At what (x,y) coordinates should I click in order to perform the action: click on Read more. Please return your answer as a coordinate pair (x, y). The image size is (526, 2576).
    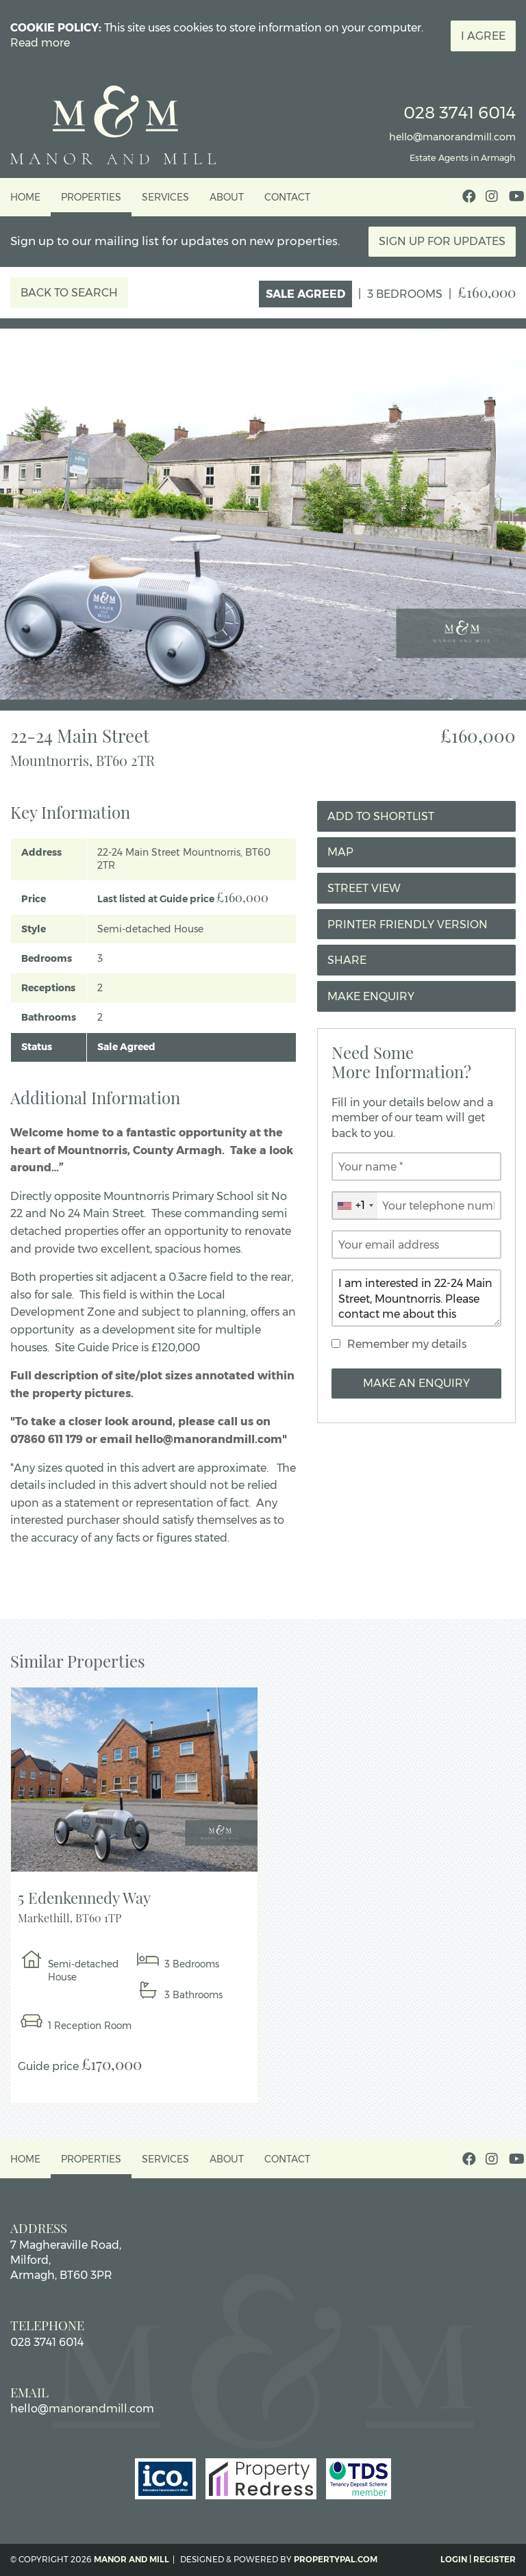
    Looking at the image, I should click on (40, 42).